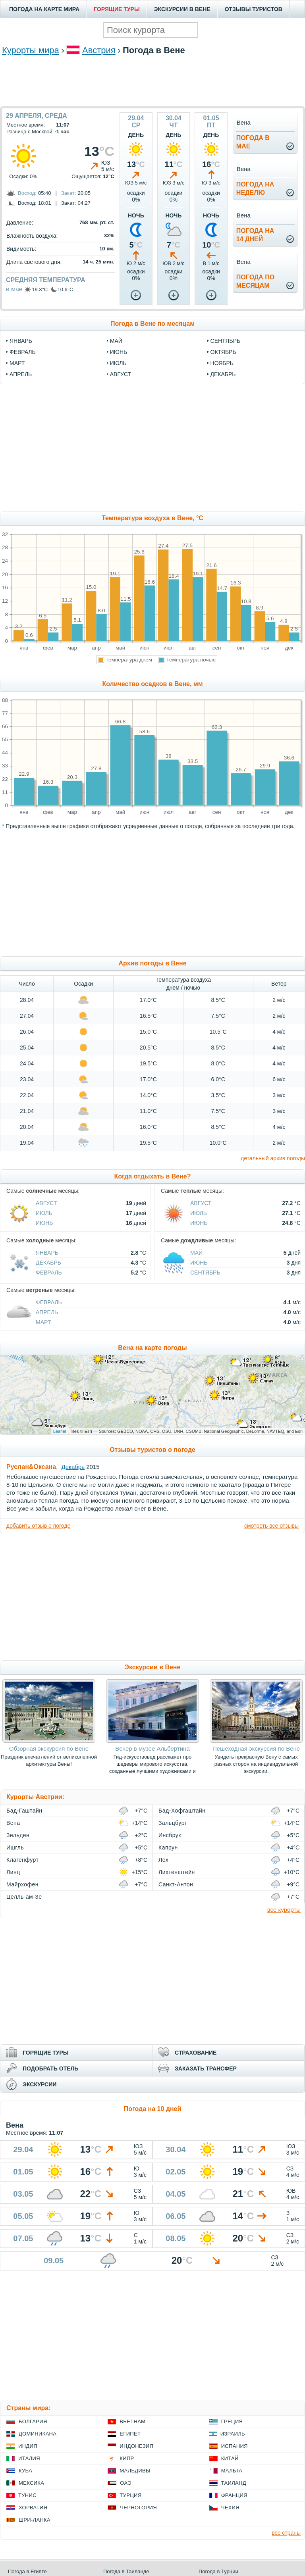 This screenshot has width=305, height=2576. Describe the element at coordinates (17, 1835) in the screenshot. I see `Зельден` at that location.